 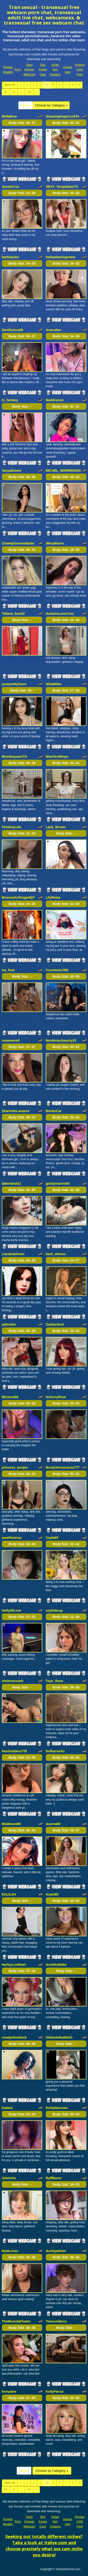 What do you see at coordinates (14, 684) in the screenshot?
I see `yourprettytsxxx` at bounding box center [14, 684].